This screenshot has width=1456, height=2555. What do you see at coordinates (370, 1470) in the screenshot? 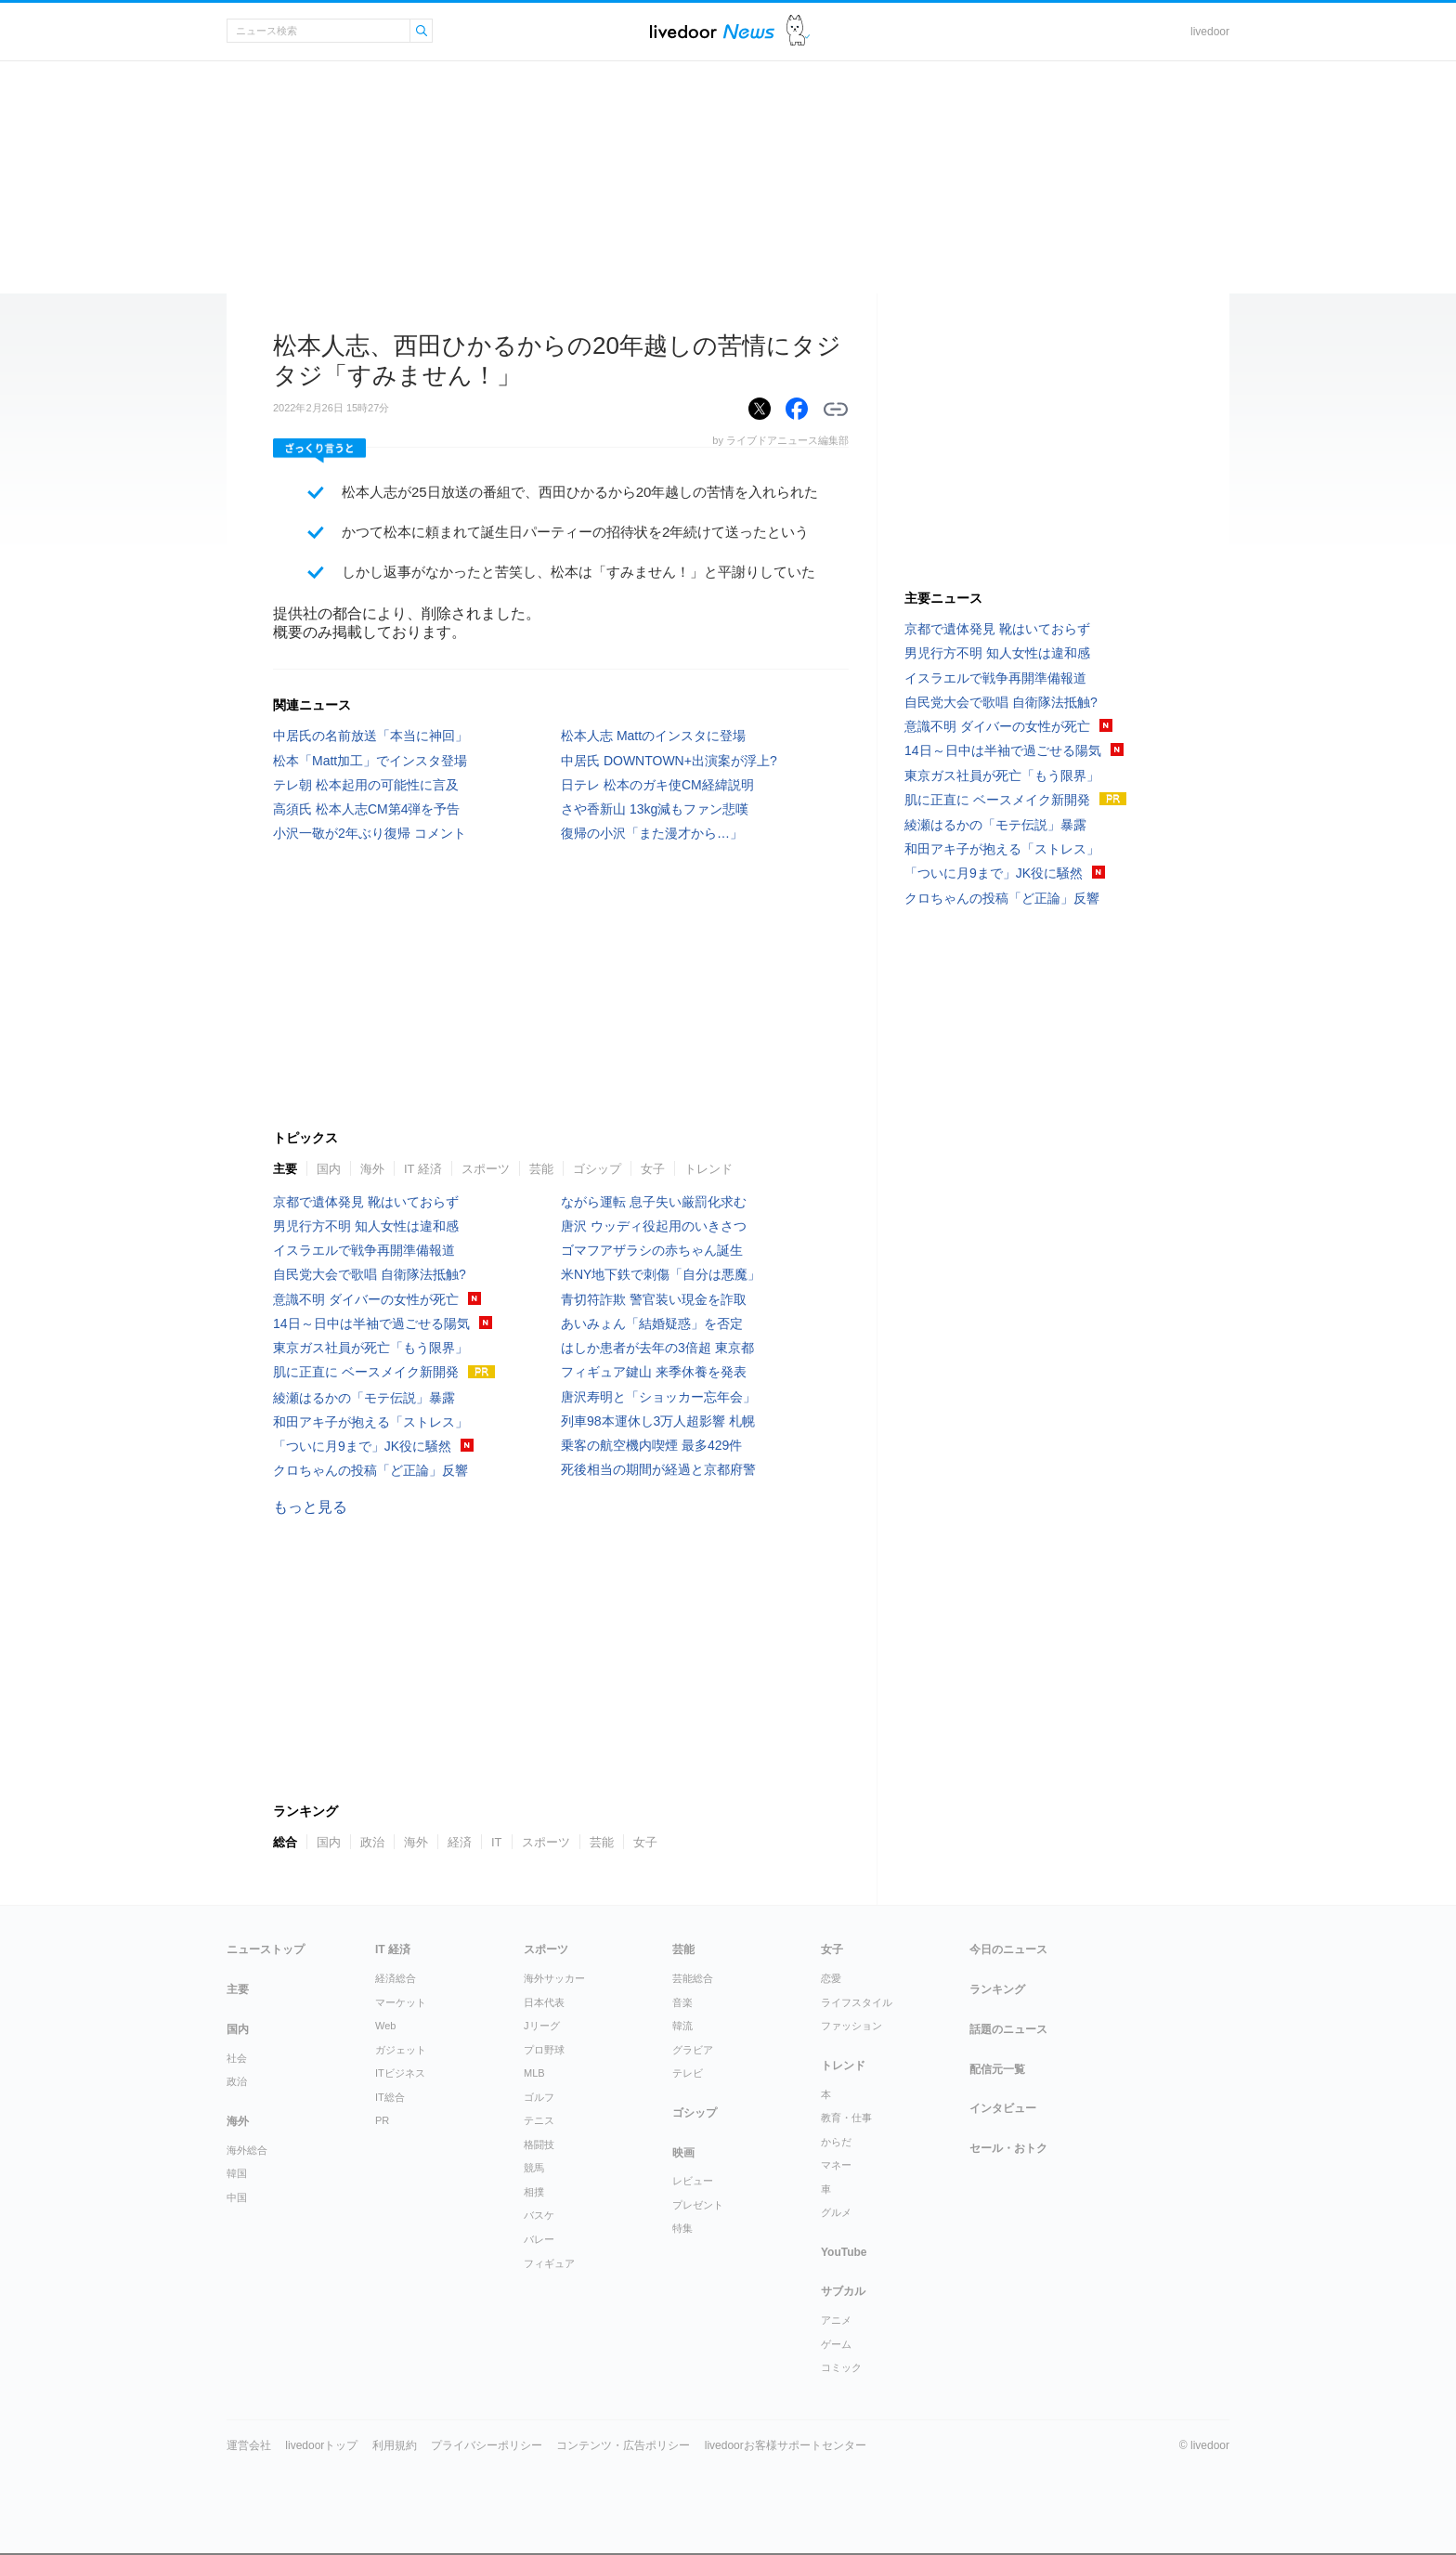
I see `クロちゃんの投稿「ど正論」反響` at bounding box center [370, 1470].